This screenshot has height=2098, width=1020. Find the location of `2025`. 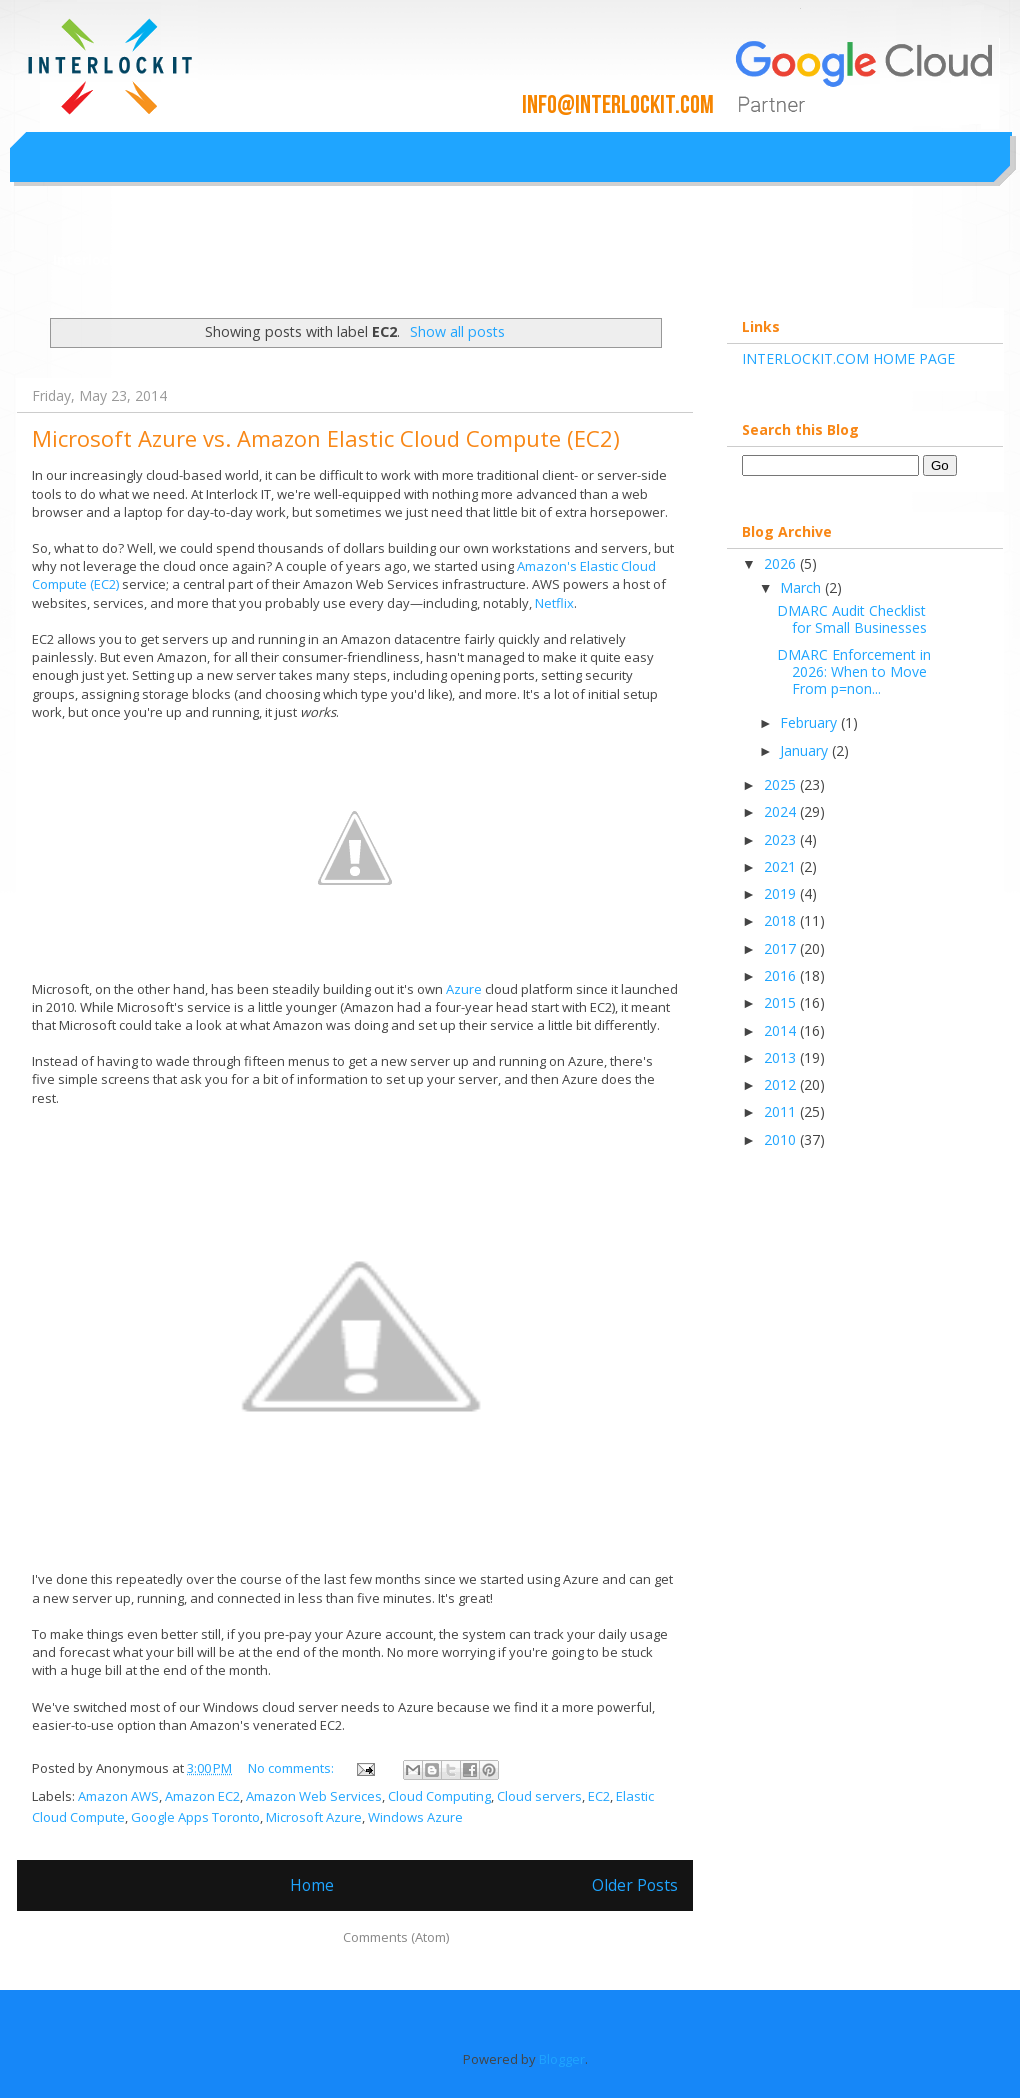

2025 is located at coordinates (782, 784).